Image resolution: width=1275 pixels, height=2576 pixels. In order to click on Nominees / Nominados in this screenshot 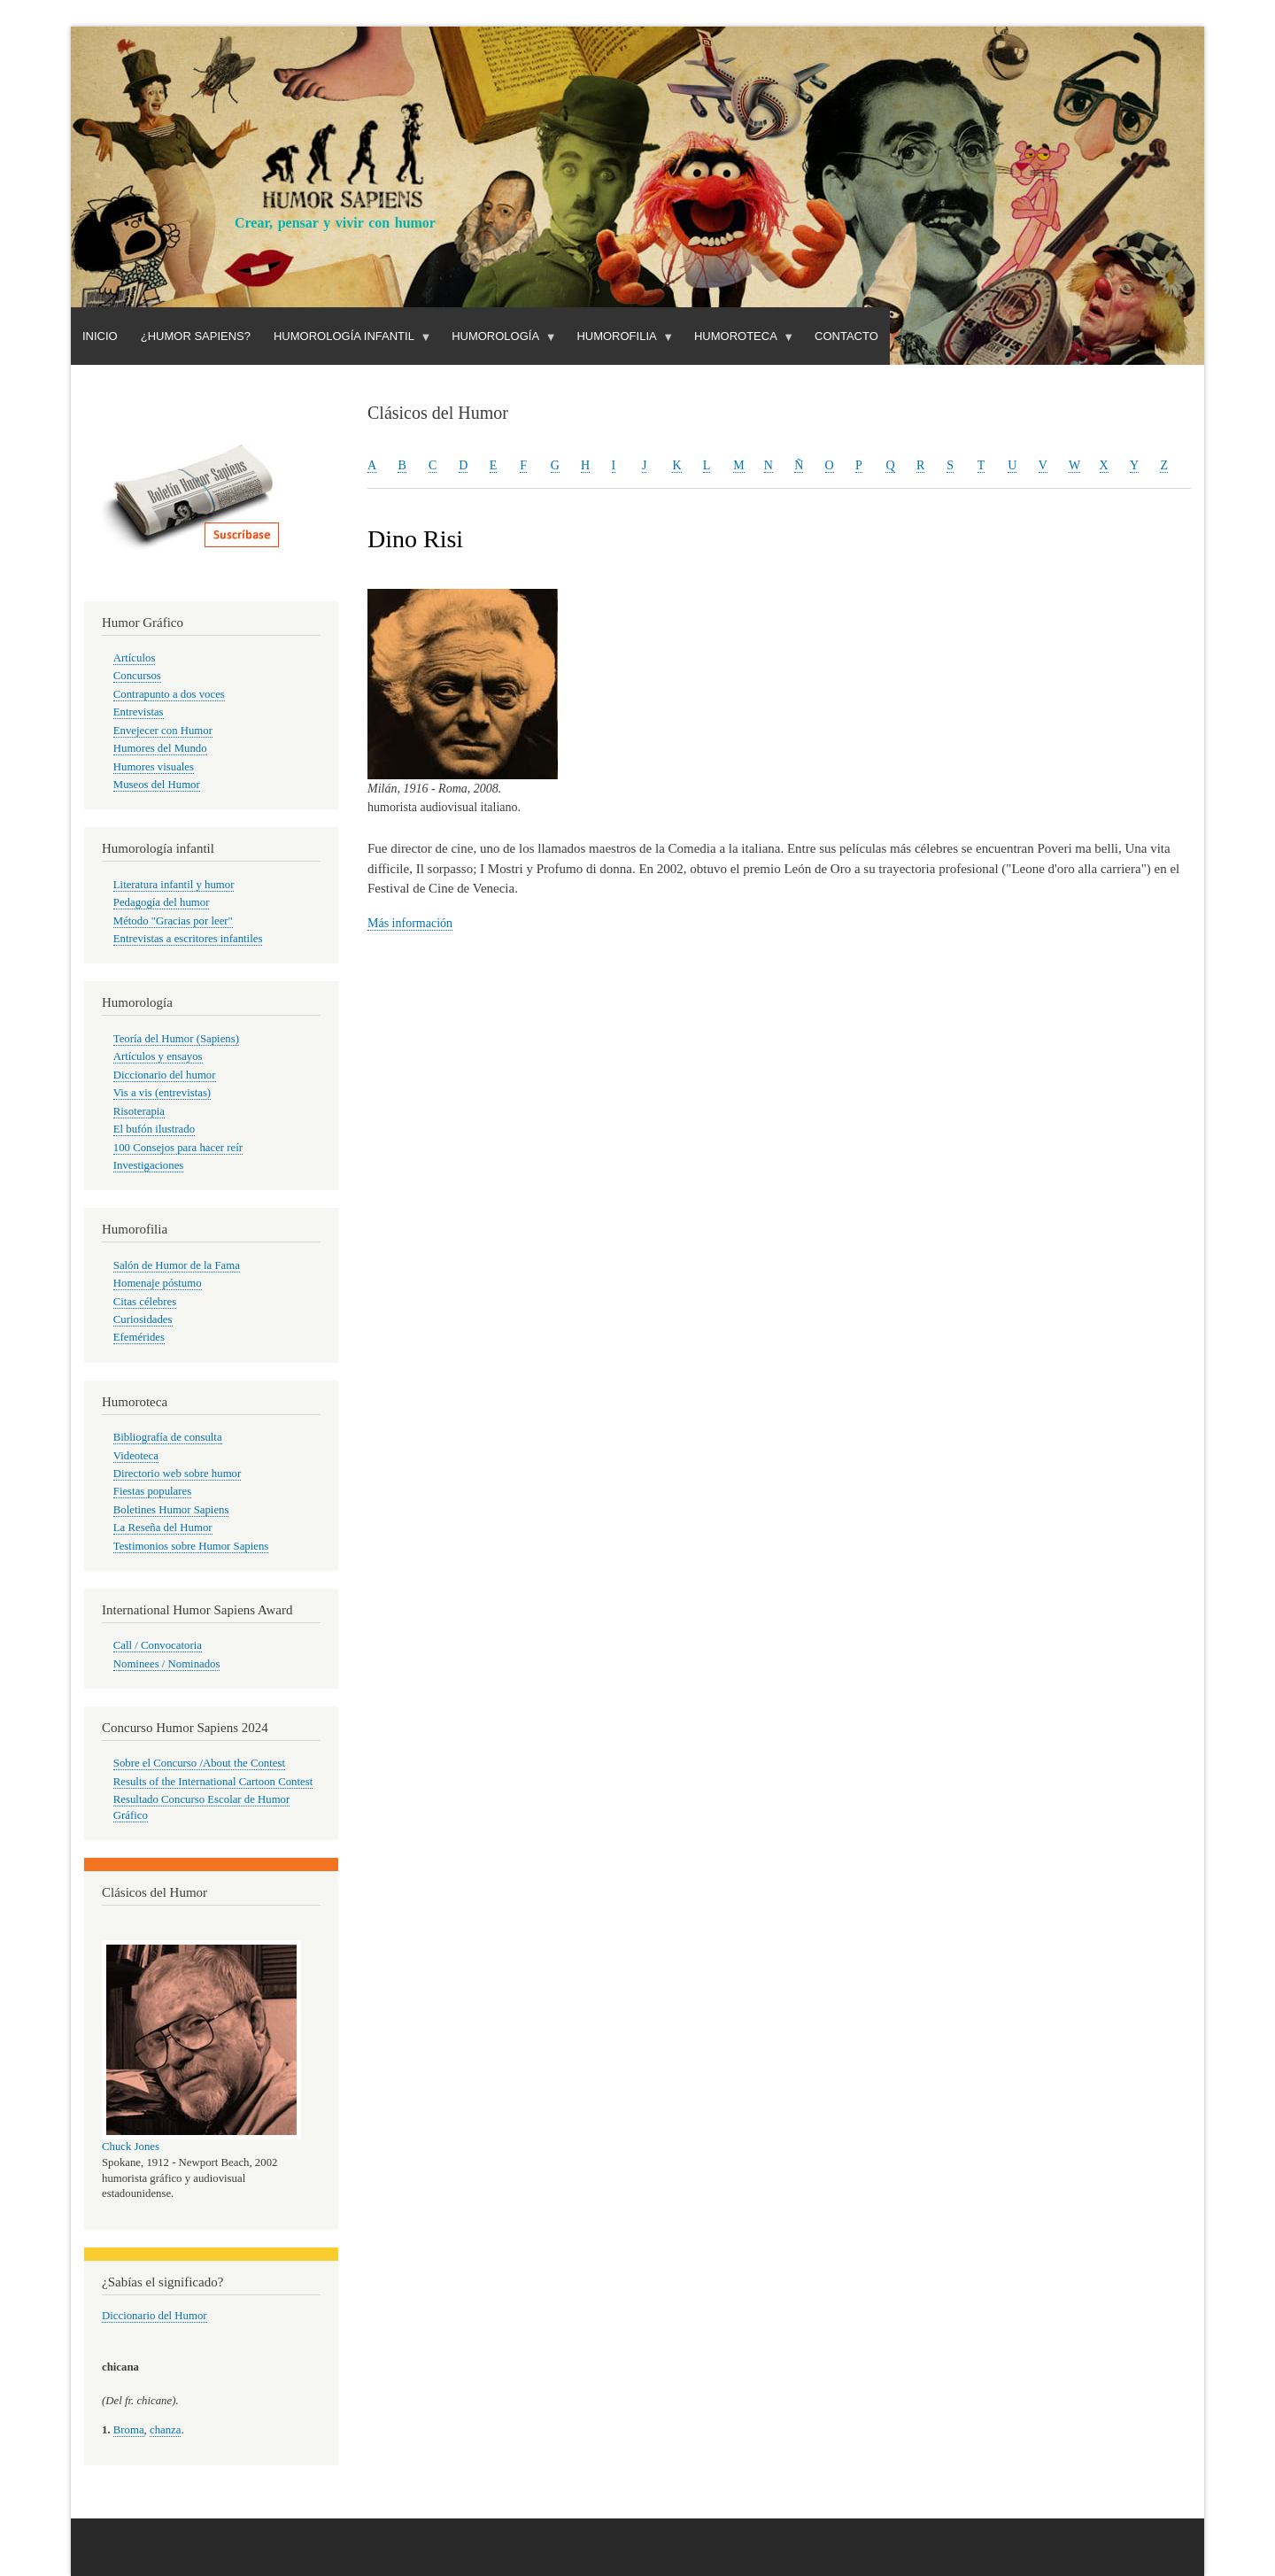, I will do `click(166, 1664)`.